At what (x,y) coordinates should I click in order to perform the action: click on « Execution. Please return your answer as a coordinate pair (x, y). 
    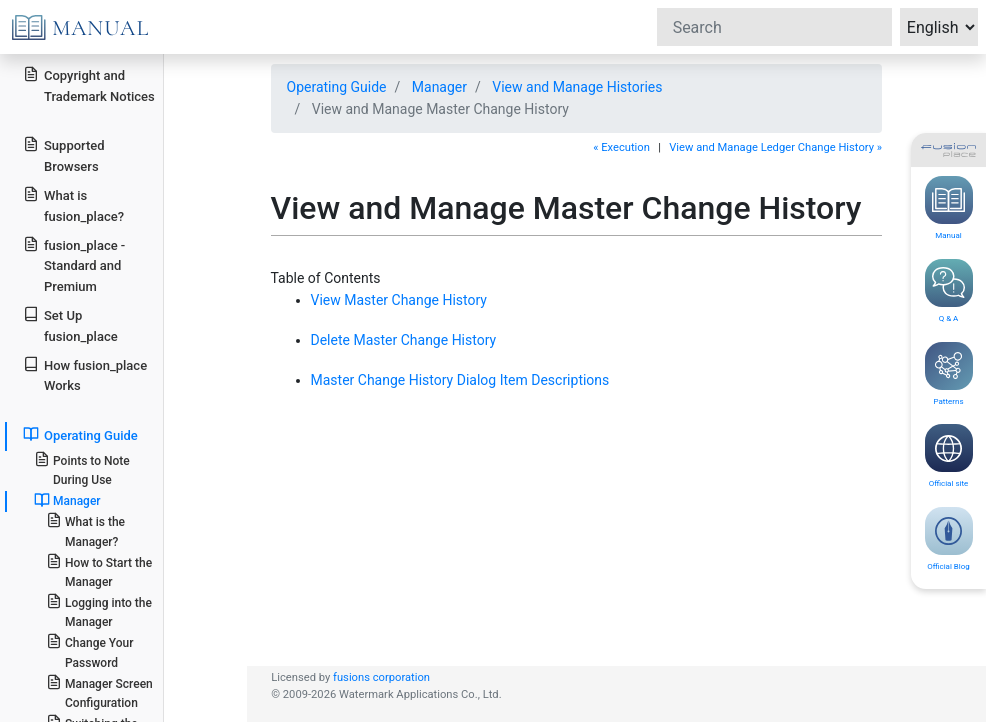
    Looking at the image, I should click on (621, 147).